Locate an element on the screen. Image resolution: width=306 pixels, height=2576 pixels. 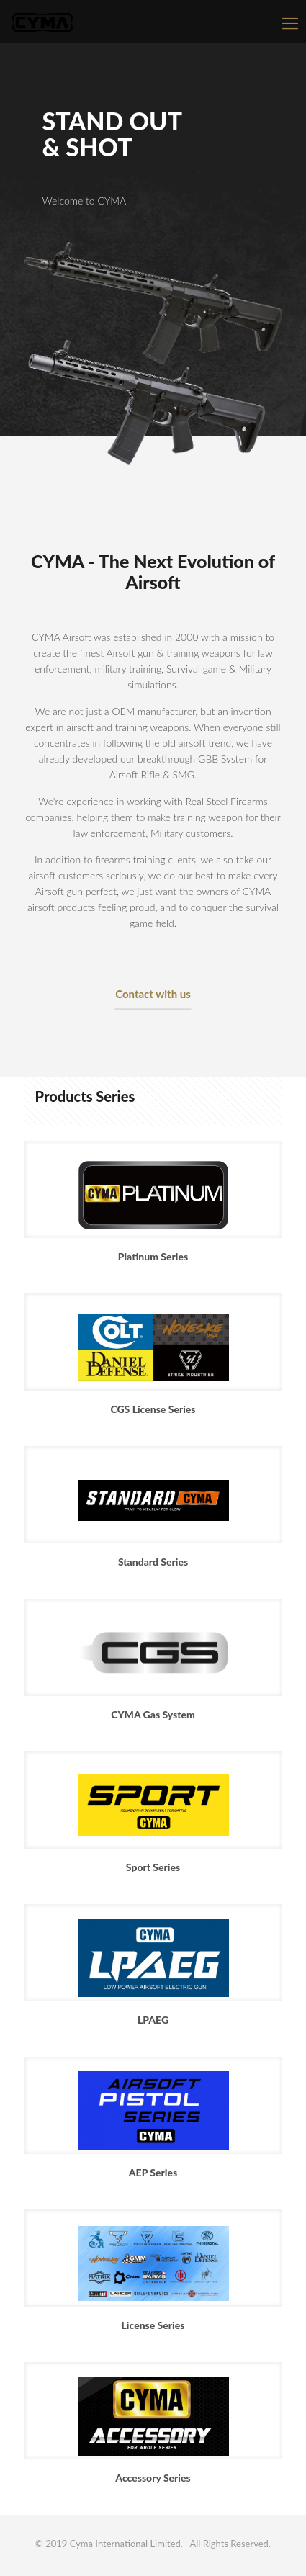
Platinum Series is located at coordinates (153, 1256).